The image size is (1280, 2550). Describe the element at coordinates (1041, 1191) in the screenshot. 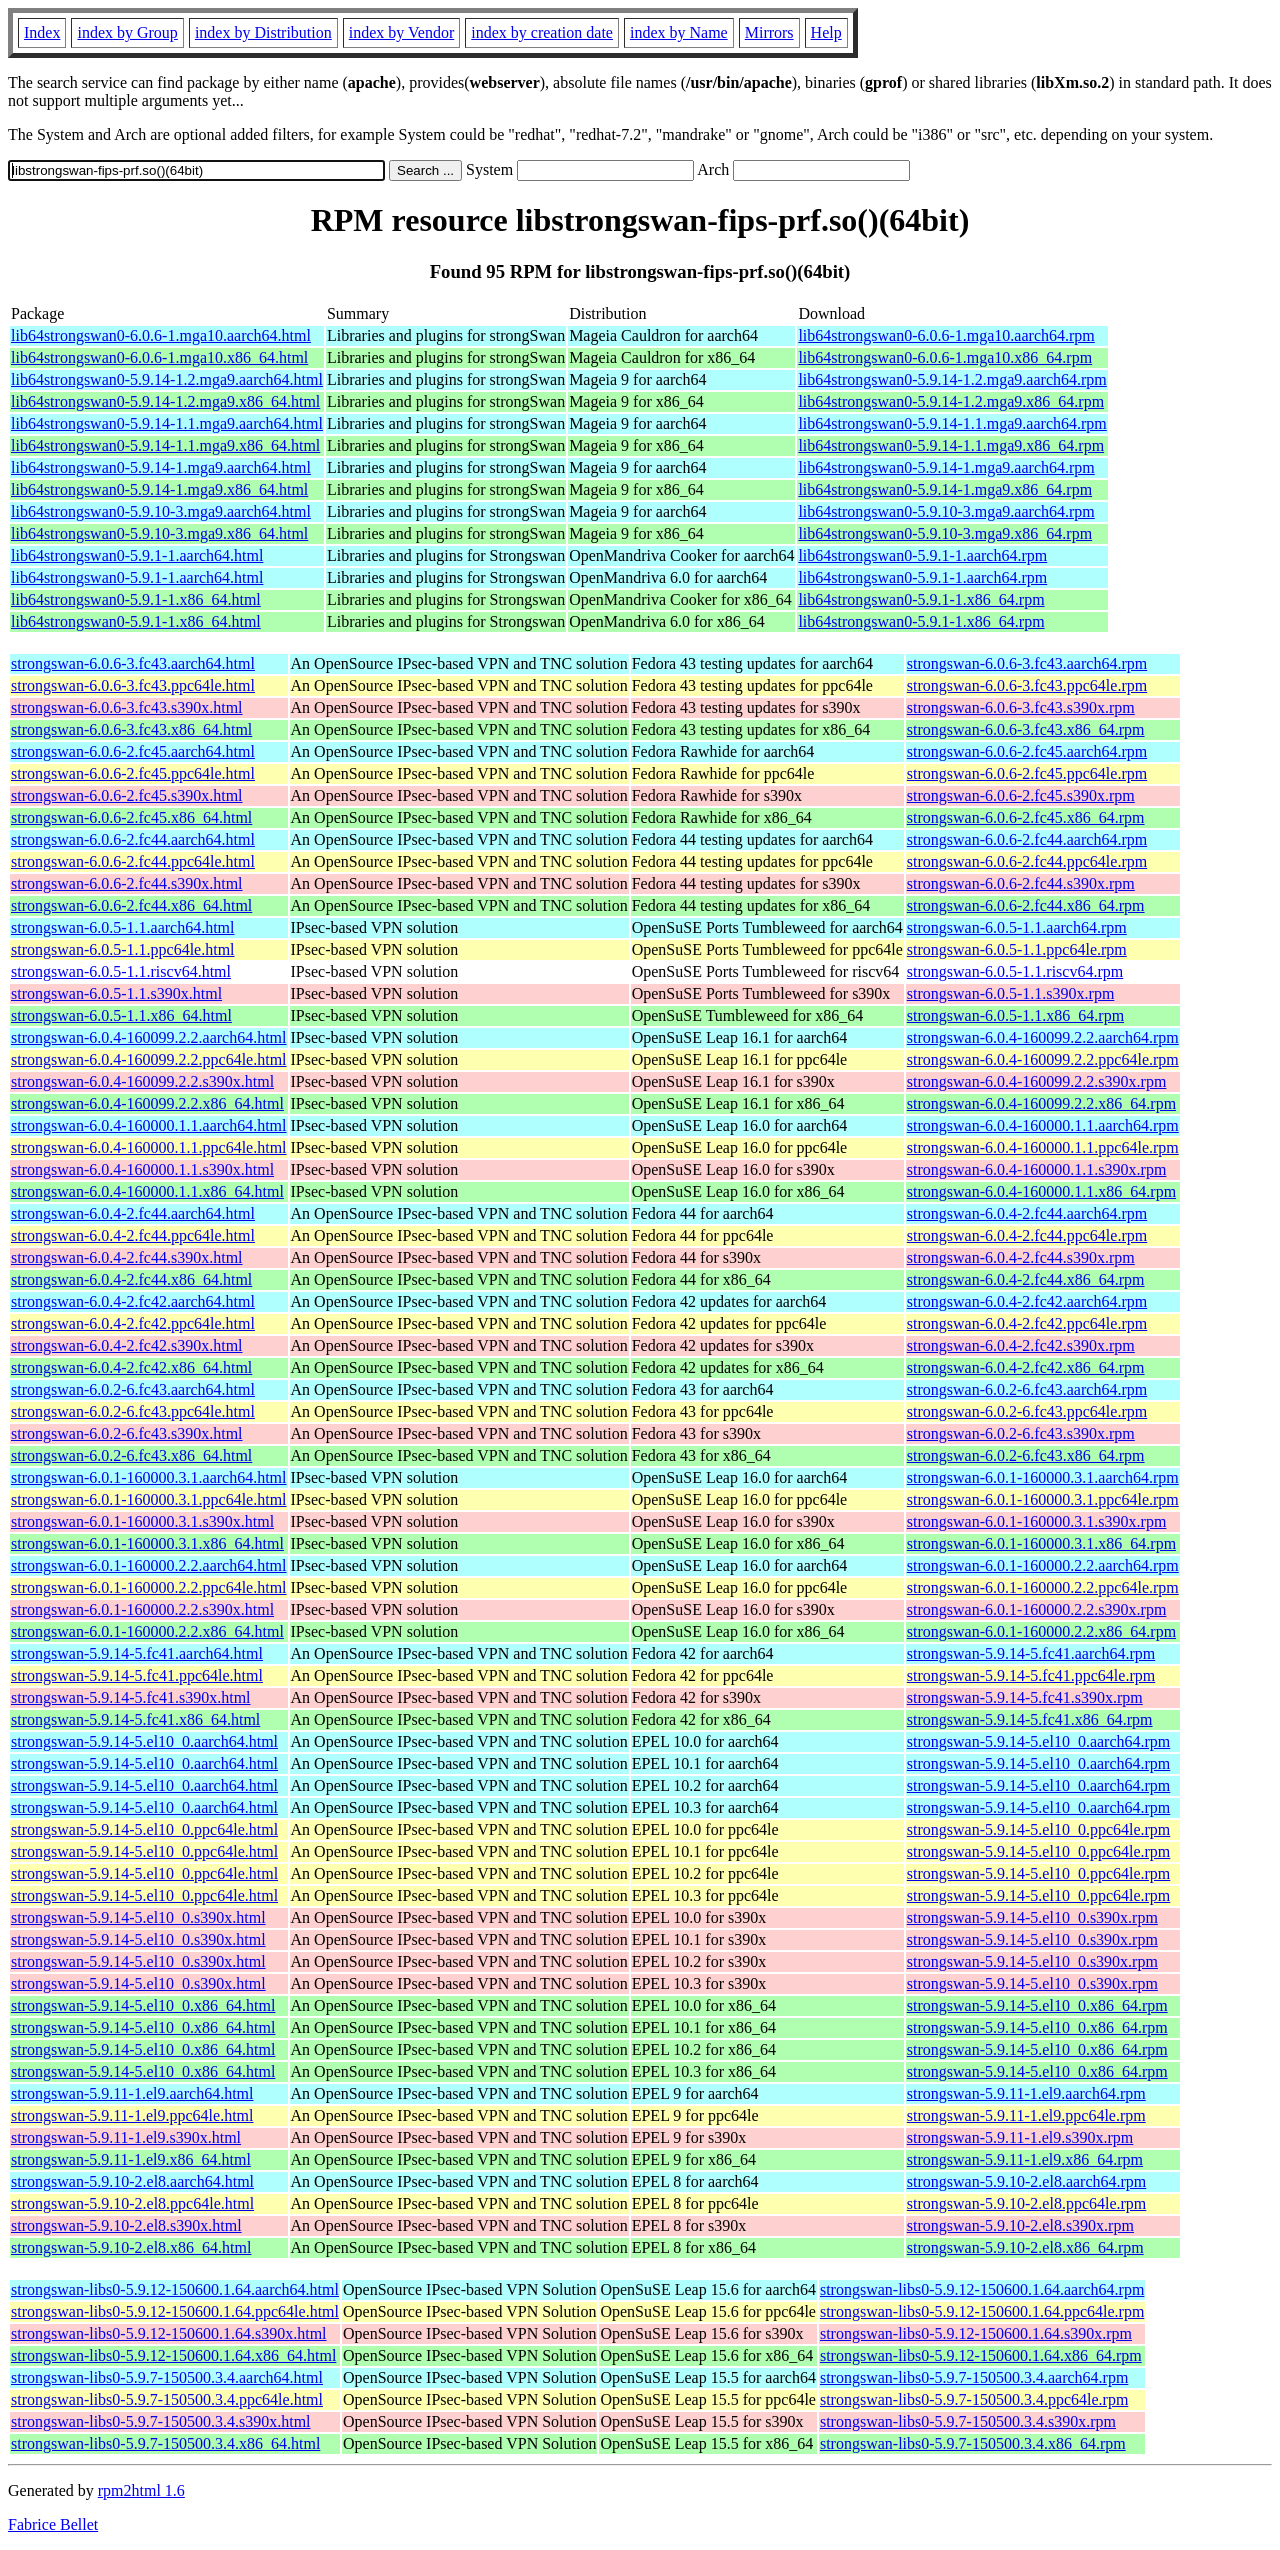

I see `strongswan-6.0.4-160000.1.1.x86_64.rpm` at that location.